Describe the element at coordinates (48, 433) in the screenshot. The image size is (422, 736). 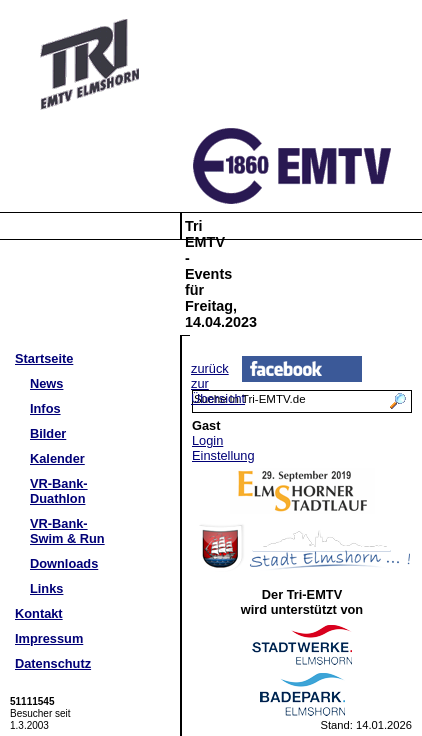
I see `Bilder` at that location.